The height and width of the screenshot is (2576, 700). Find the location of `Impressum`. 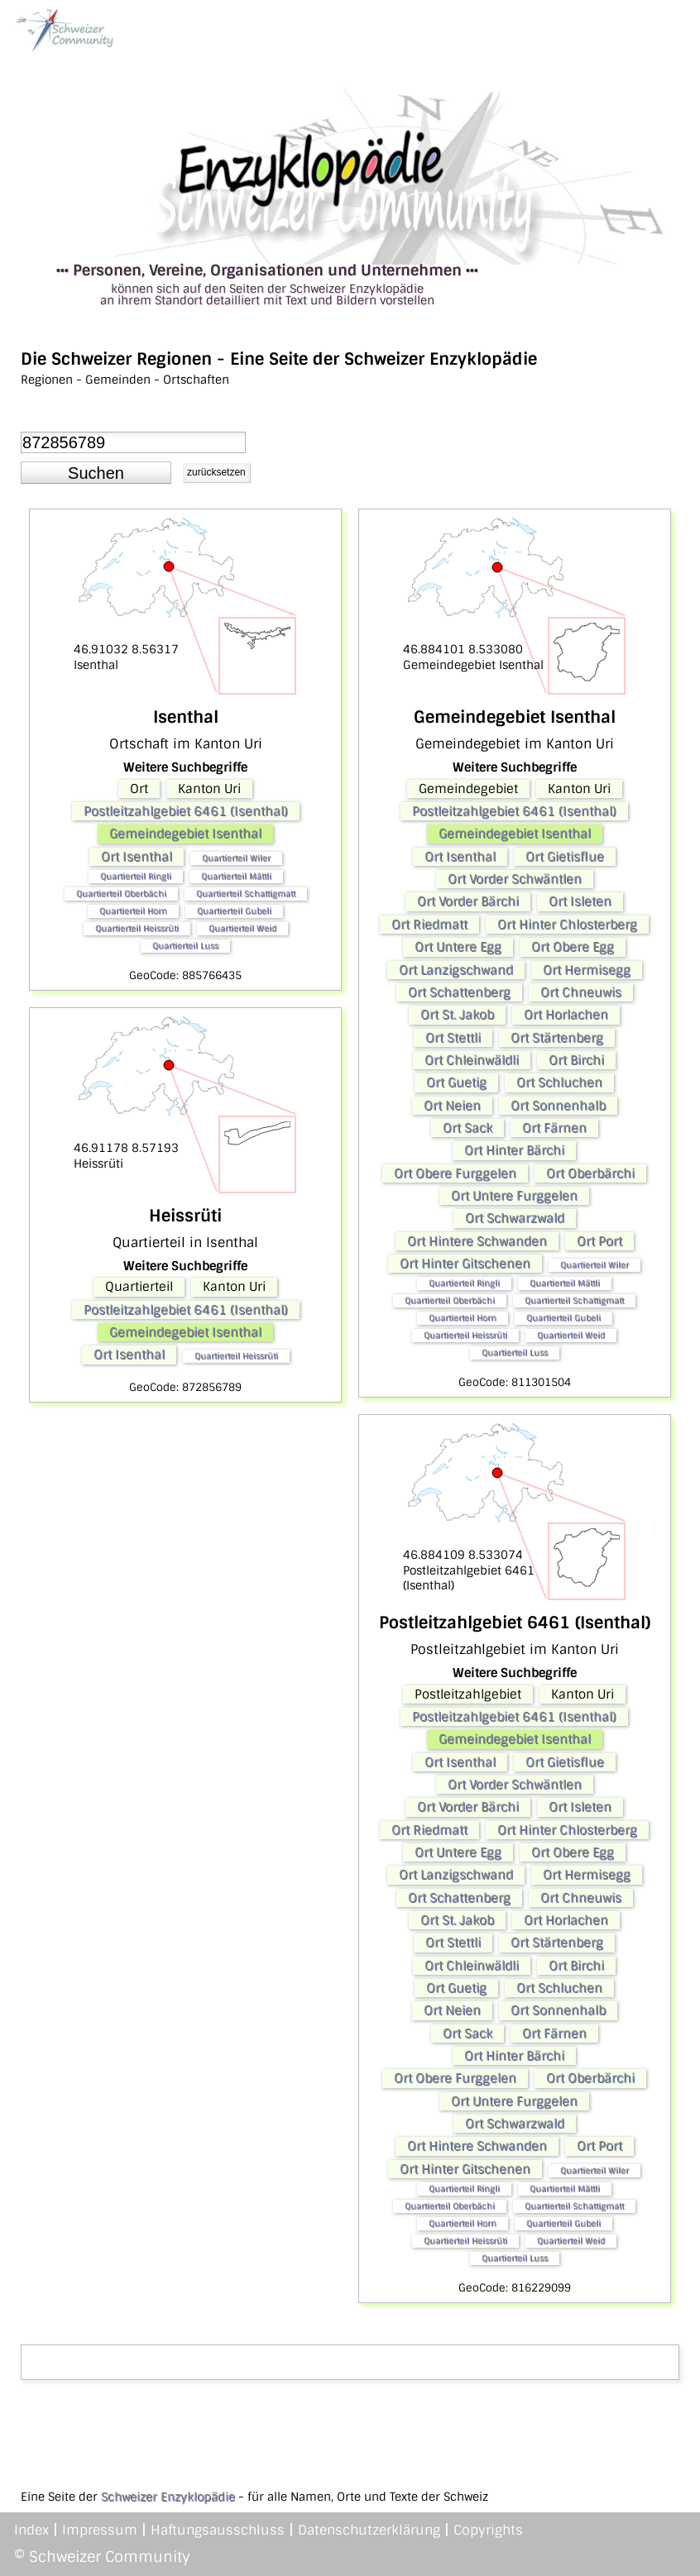

Impressum is located at coordinates (99, 2530).